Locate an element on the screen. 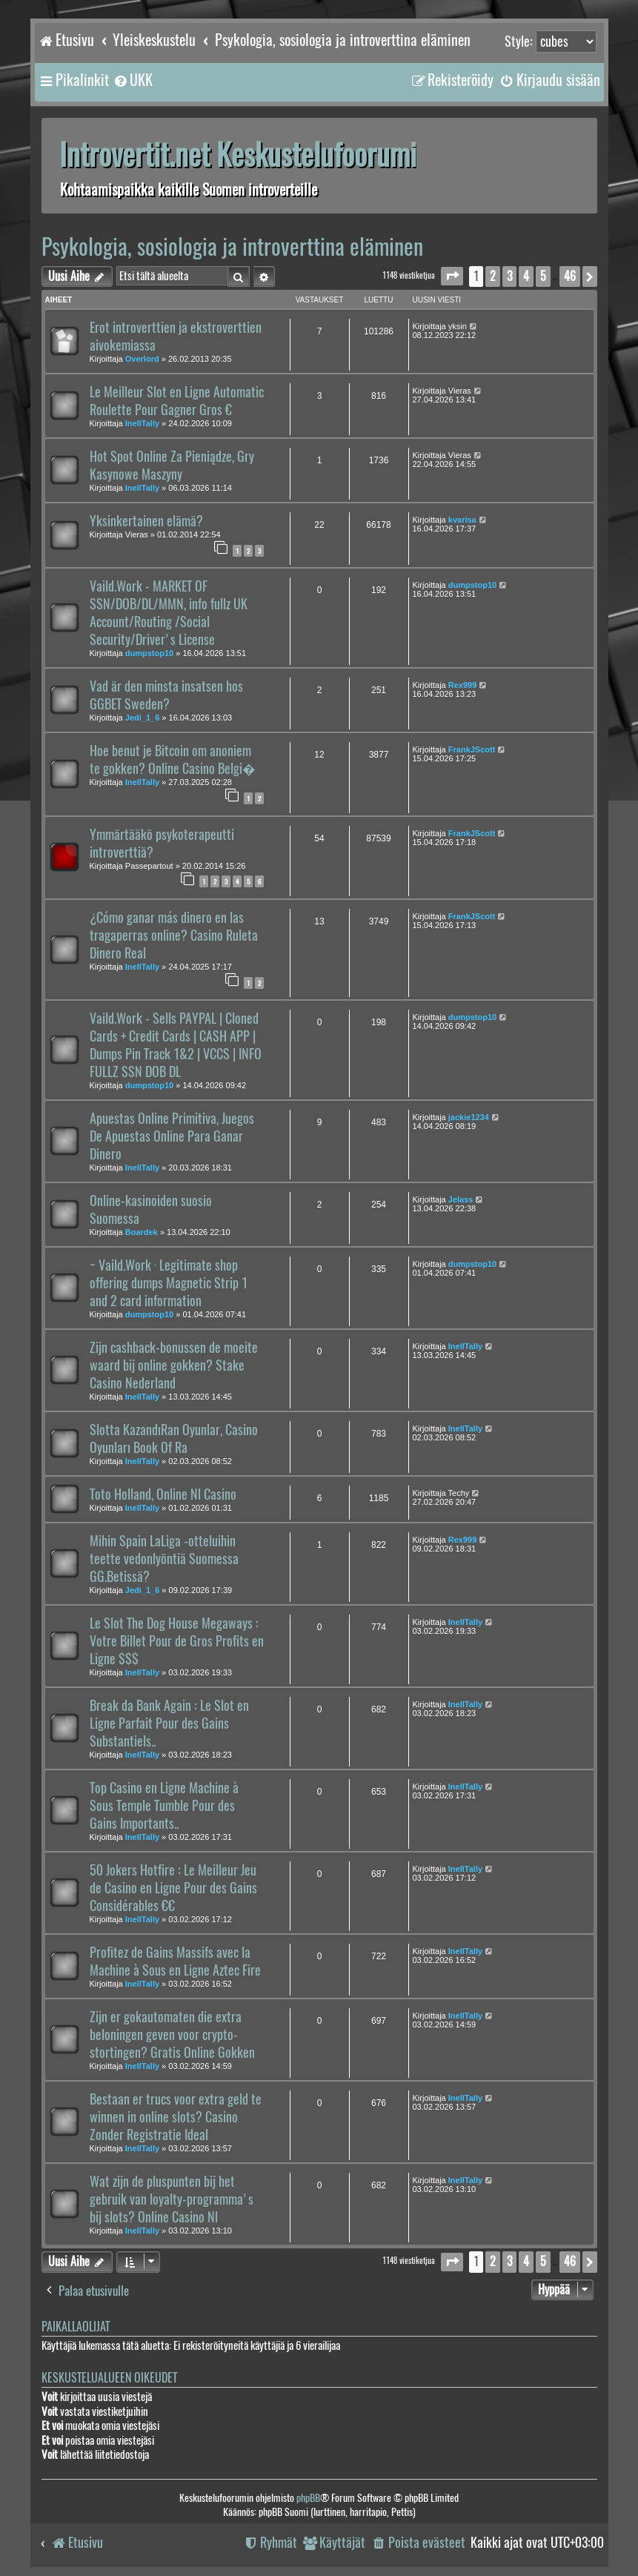 The height and width of the screenshot is (2576, 638). 2 [button] is located at coordinates (493, 276).